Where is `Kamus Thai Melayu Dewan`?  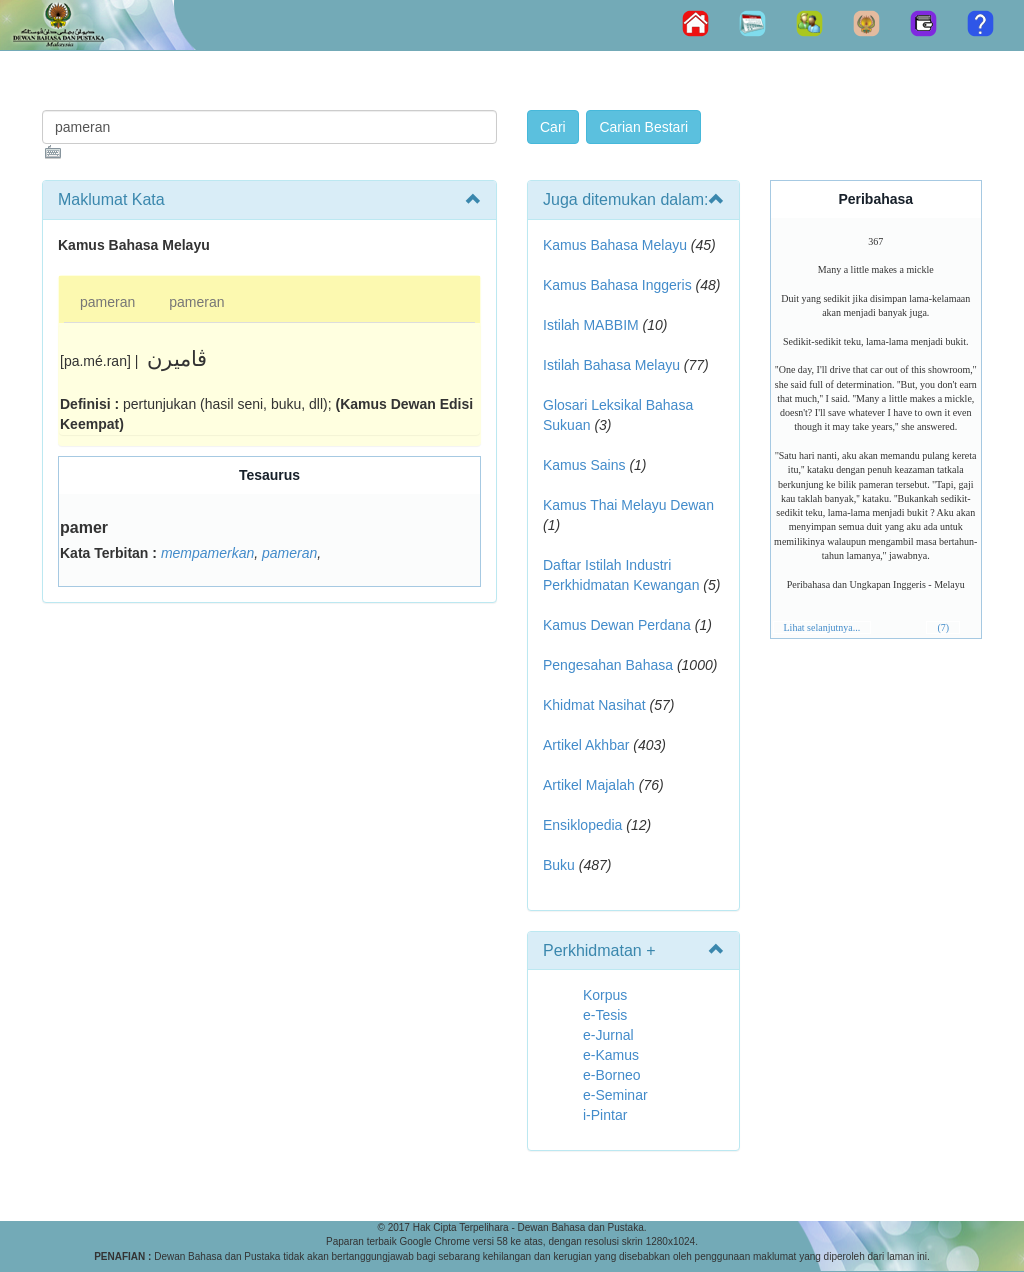 Kamus Thai Melayu Dewan is located at coordinates (628, 505).